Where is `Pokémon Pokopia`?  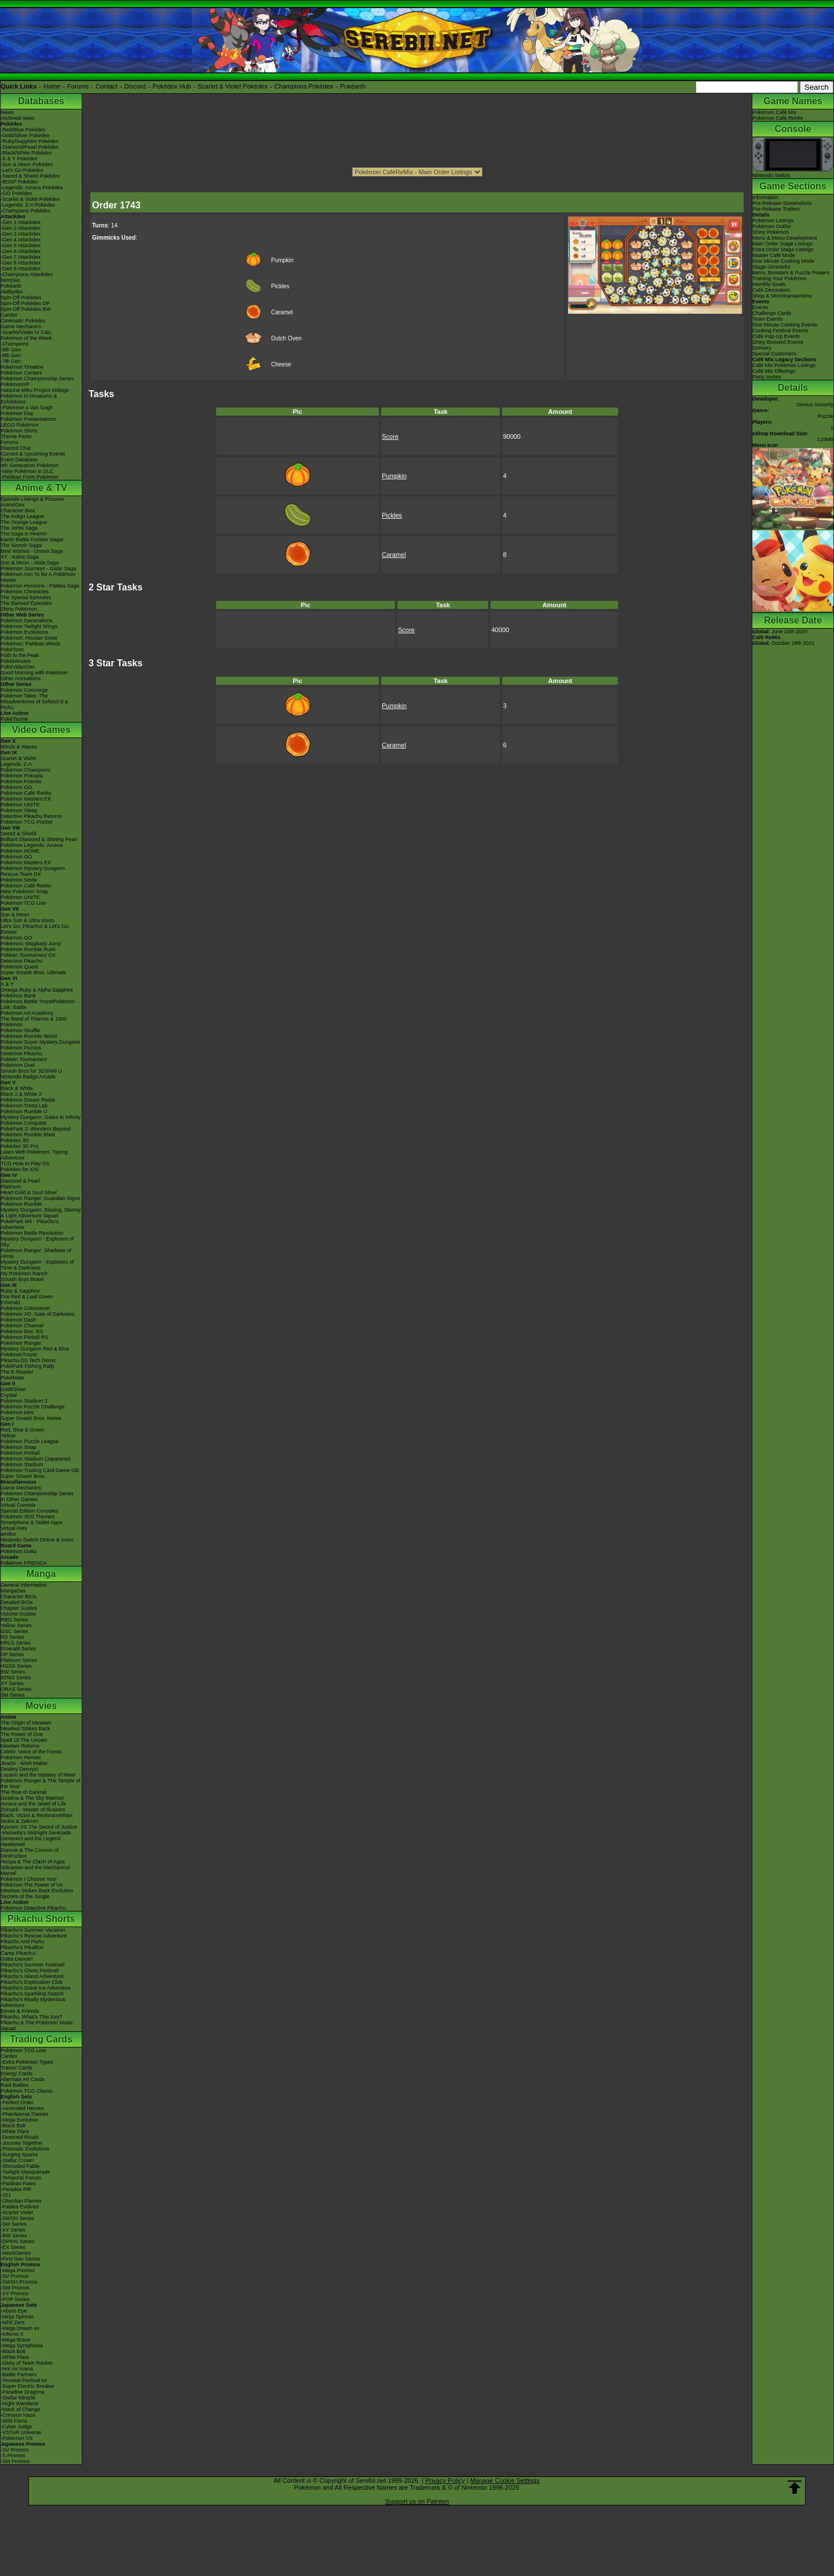
Pokémon Pokopia is located at coordinates (22, 776).